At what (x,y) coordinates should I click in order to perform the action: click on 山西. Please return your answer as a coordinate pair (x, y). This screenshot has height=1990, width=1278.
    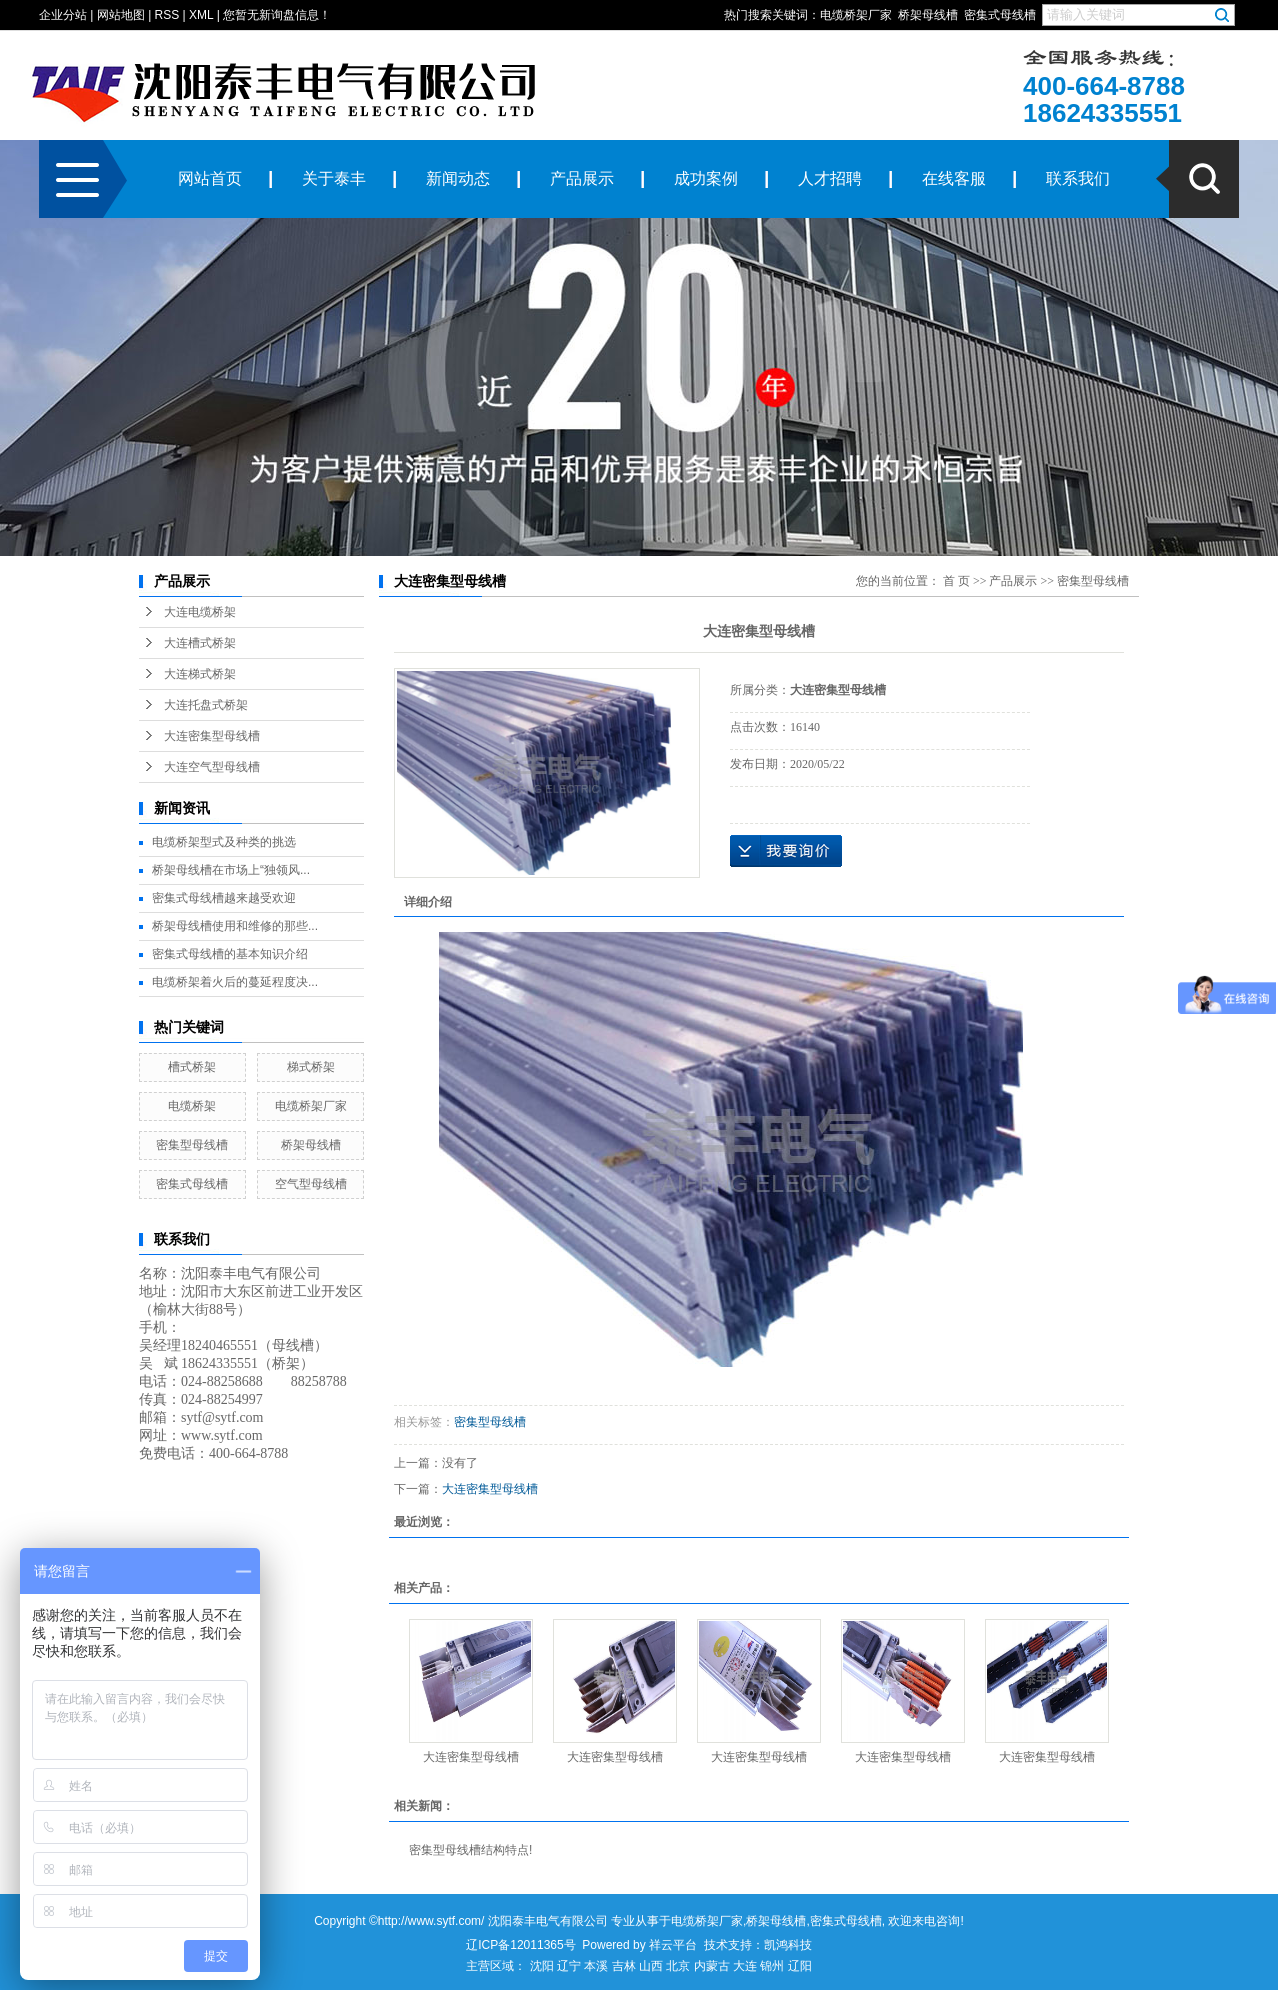
    Looking at the image, I should click on (651, 1966).